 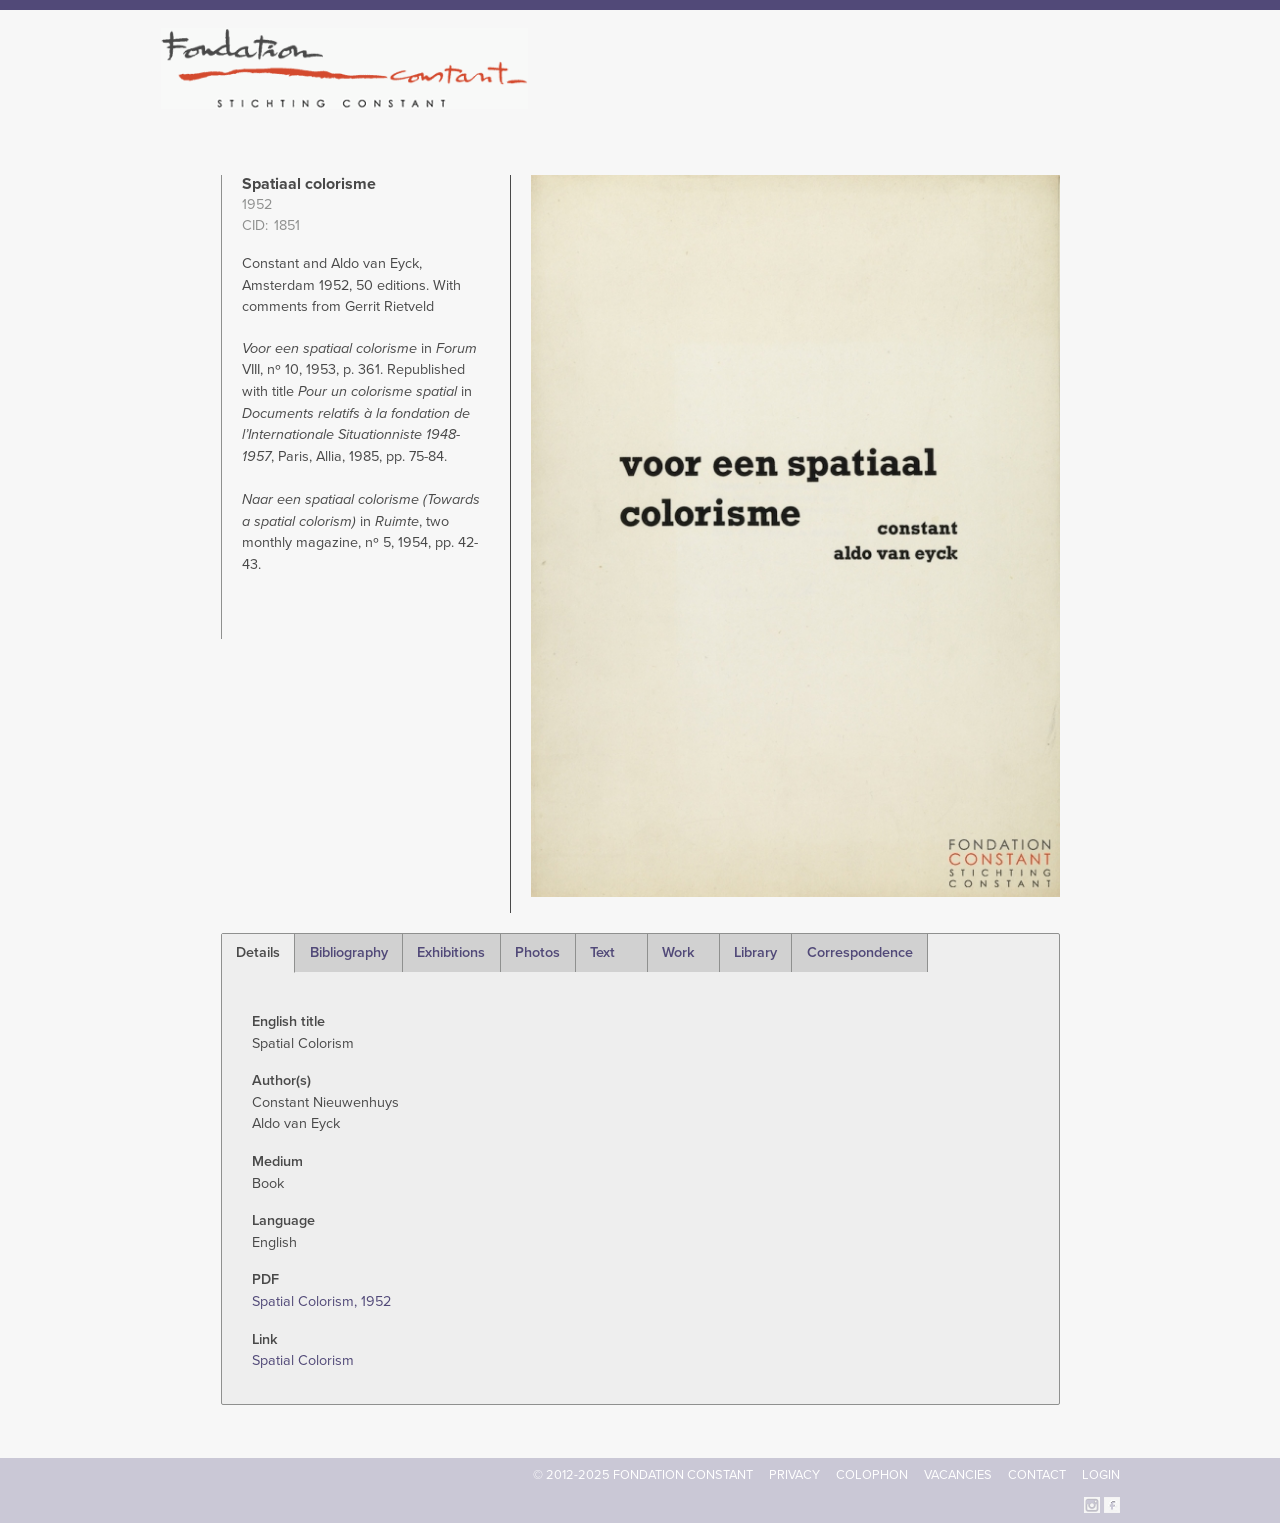 I want to click on Search, so click(x=1109, y=98).